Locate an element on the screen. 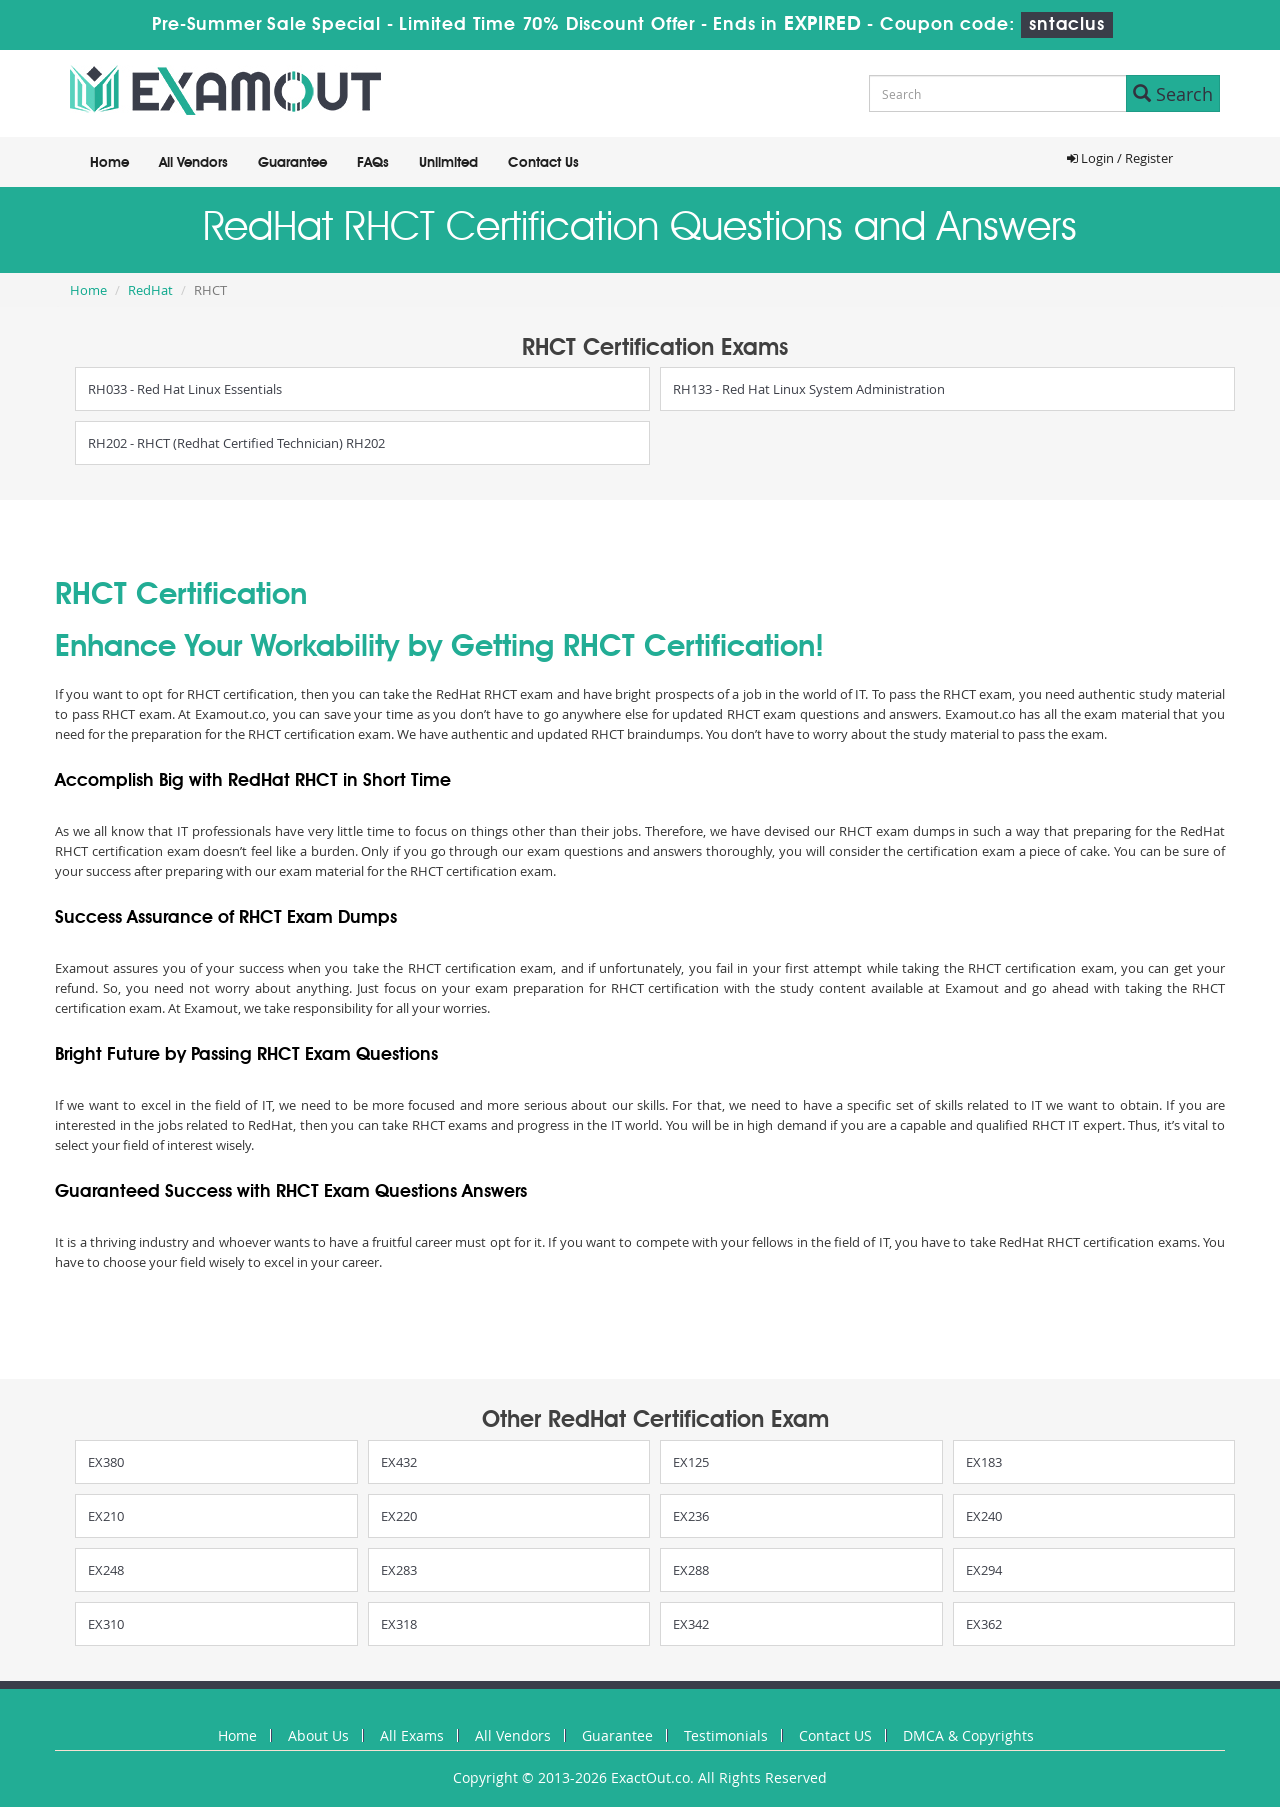 Image resolution: width=1280 pixels, height=1807 pixels. EX362 is located at coordinates (984, 1624).